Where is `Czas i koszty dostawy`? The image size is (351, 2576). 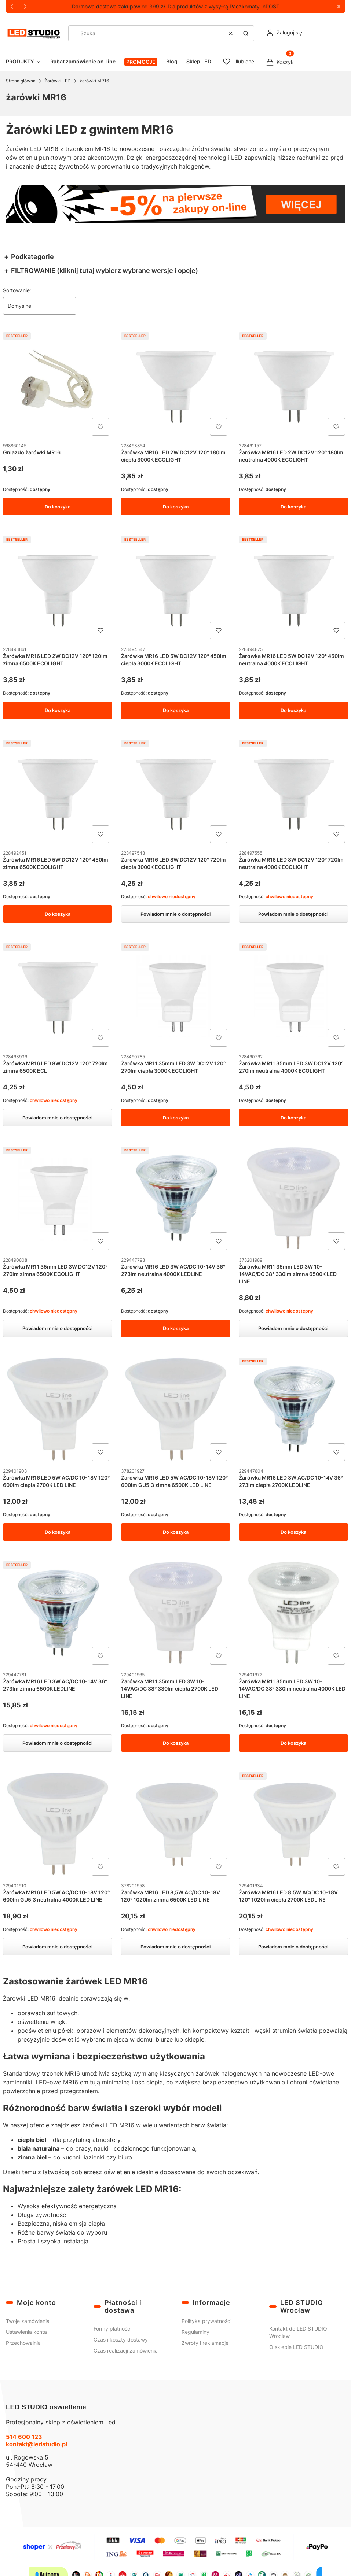 Czas i koszty dostawy is located at coordinates (121, 2339).